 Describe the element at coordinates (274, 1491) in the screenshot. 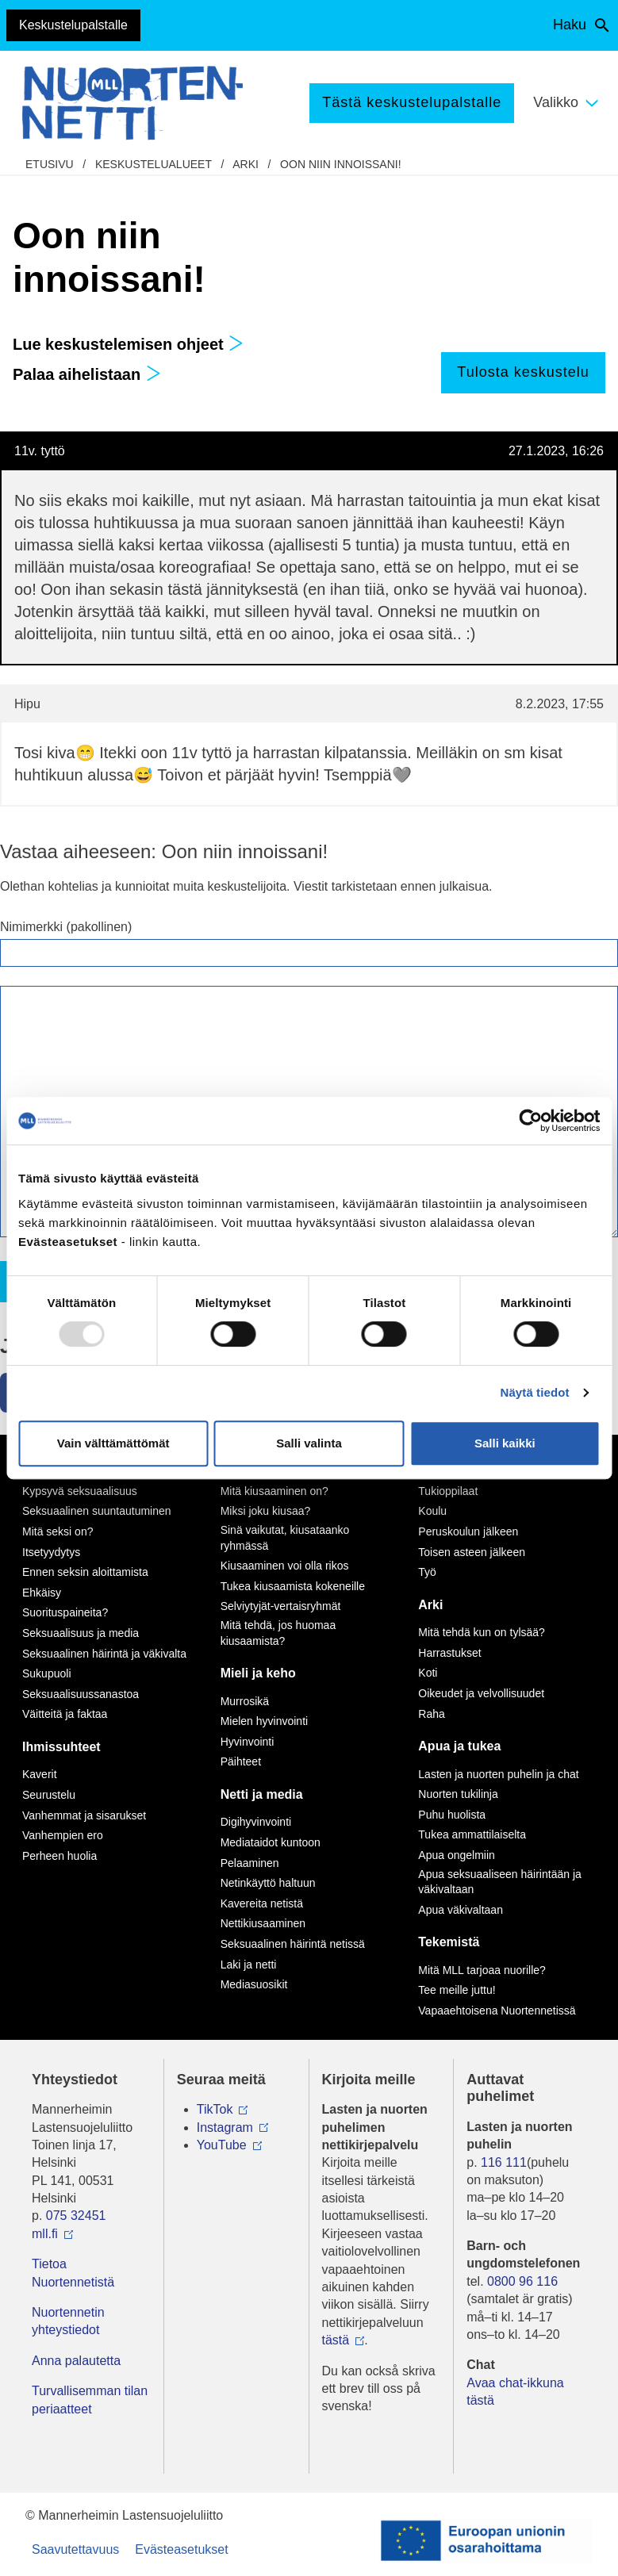

I see `Mitä kiusaaminen on?` at that location.